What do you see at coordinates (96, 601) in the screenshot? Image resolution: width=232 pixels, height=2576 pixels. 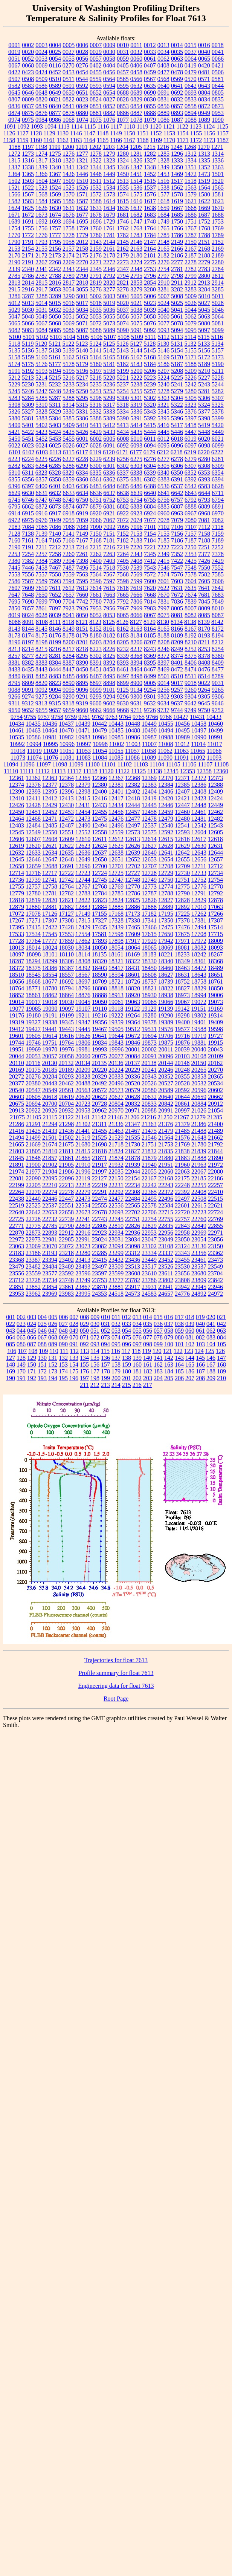 I see `7780` at bounding box center [96, 601].